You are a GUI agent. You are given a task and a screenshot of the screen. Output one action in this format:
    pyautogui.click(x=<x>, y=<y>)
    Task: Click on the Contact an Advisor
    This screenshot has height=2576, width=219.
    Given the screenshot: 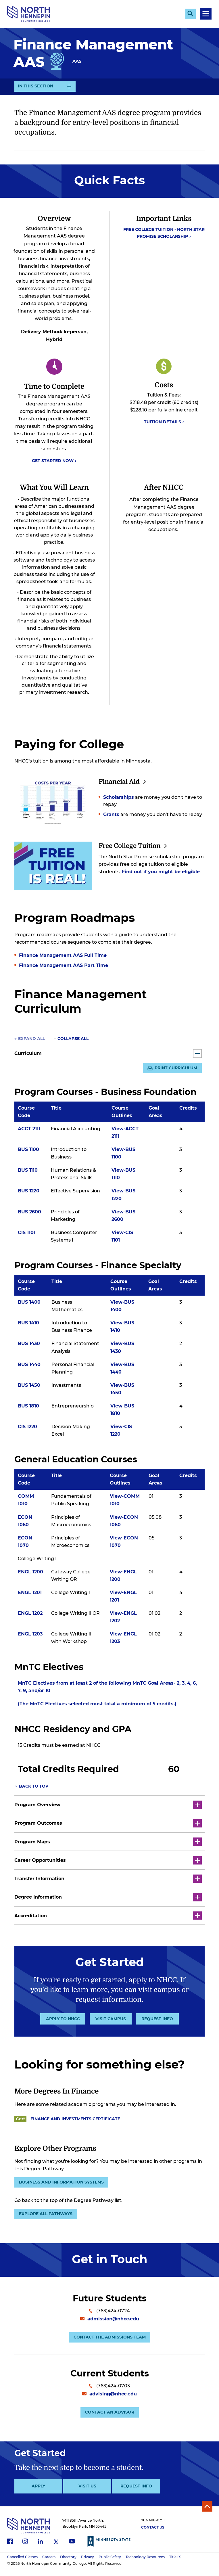 What is the action you would take?
    pyautogui.click(x=109, y=2418)
    